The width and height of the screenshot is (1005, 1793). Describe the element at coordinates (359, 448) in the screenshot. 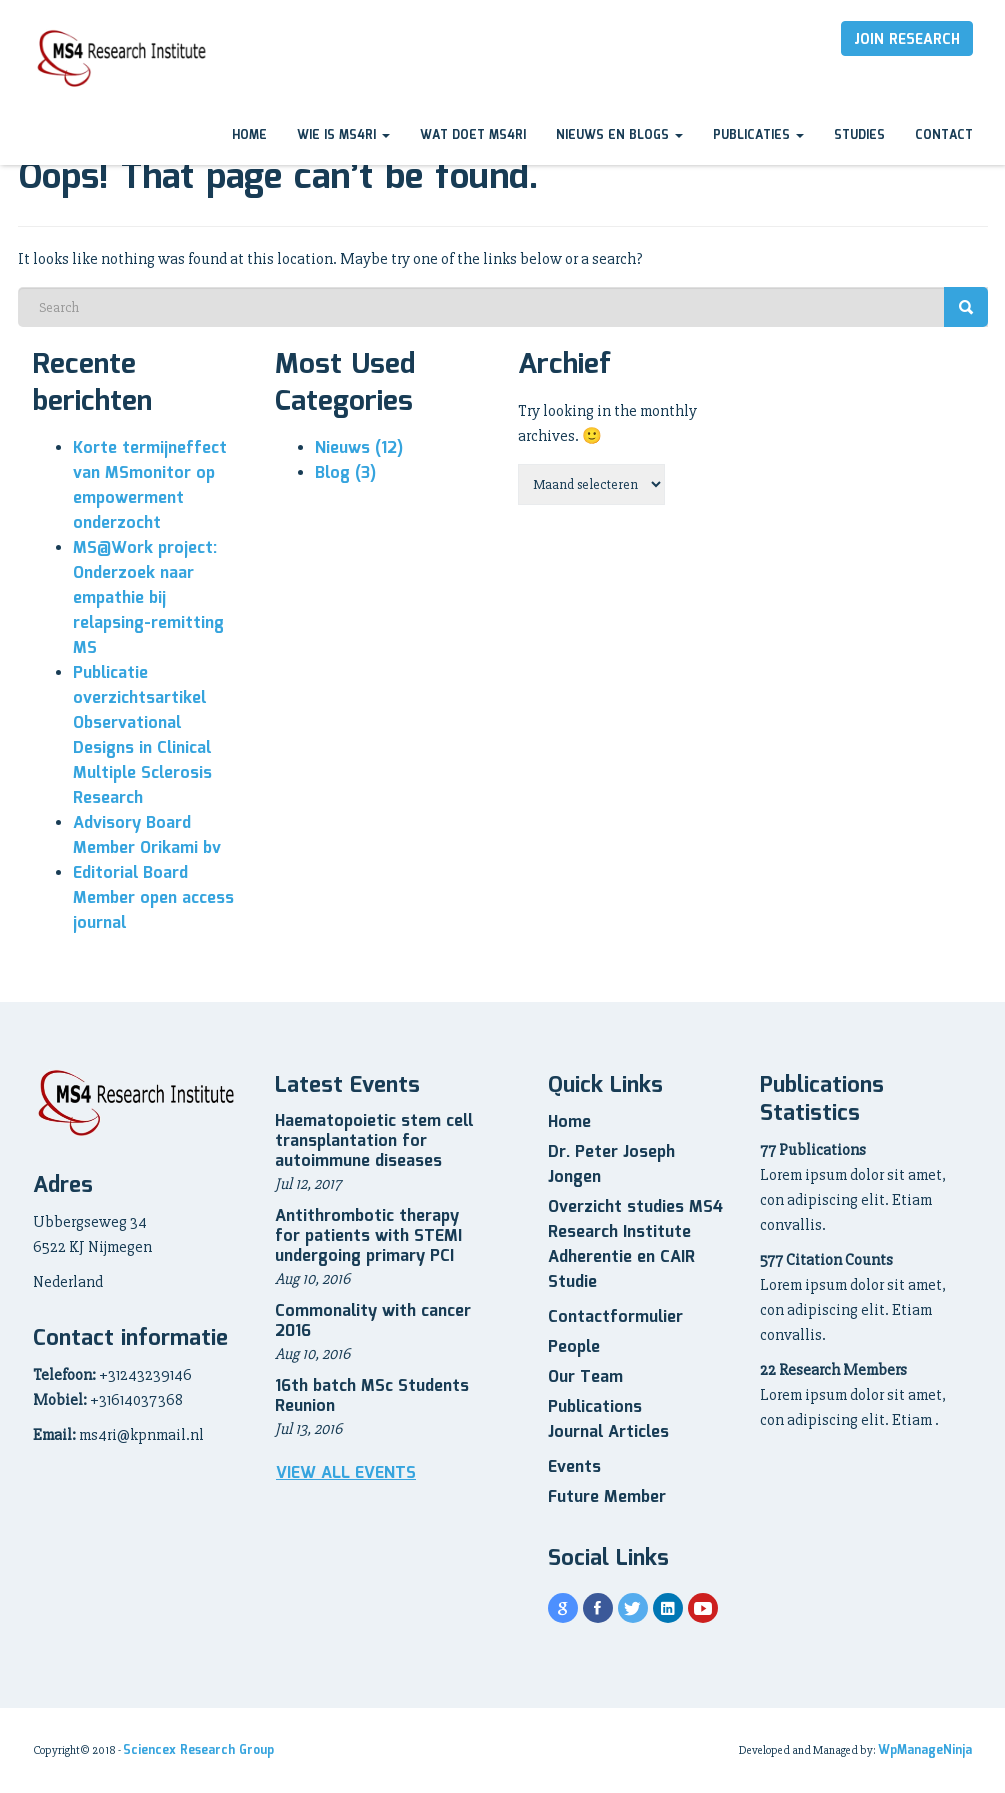

I see `Nieuws` at that location.